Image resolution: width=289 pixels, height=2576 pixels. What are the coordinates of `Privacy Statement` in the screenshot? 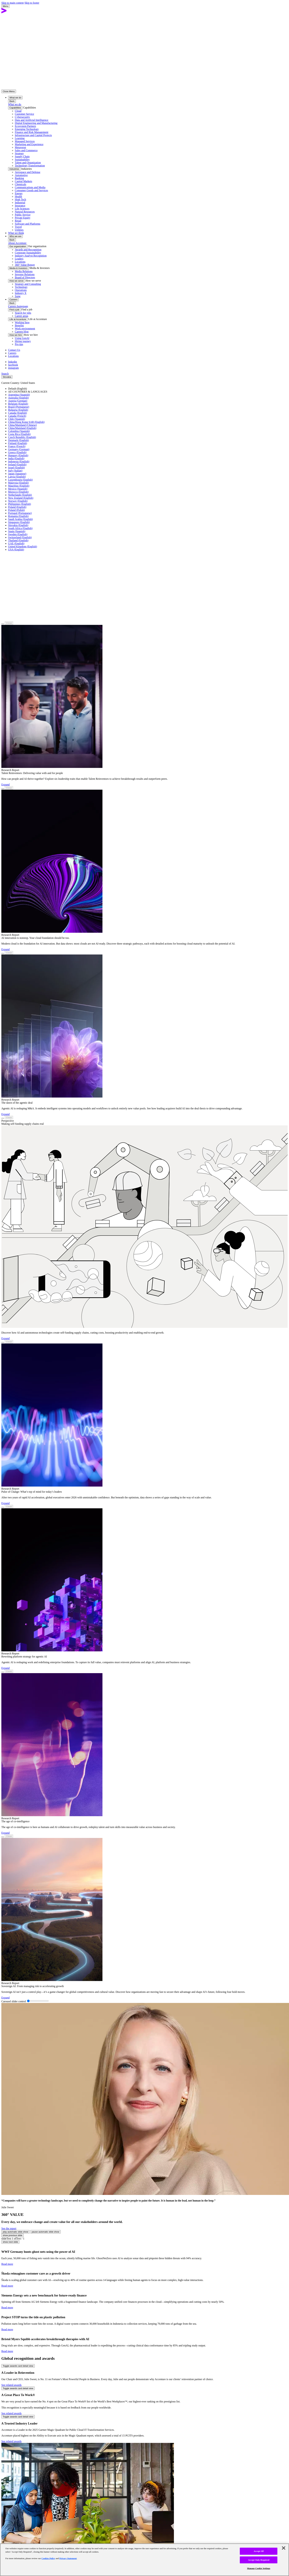 It's located at (68, 2558).